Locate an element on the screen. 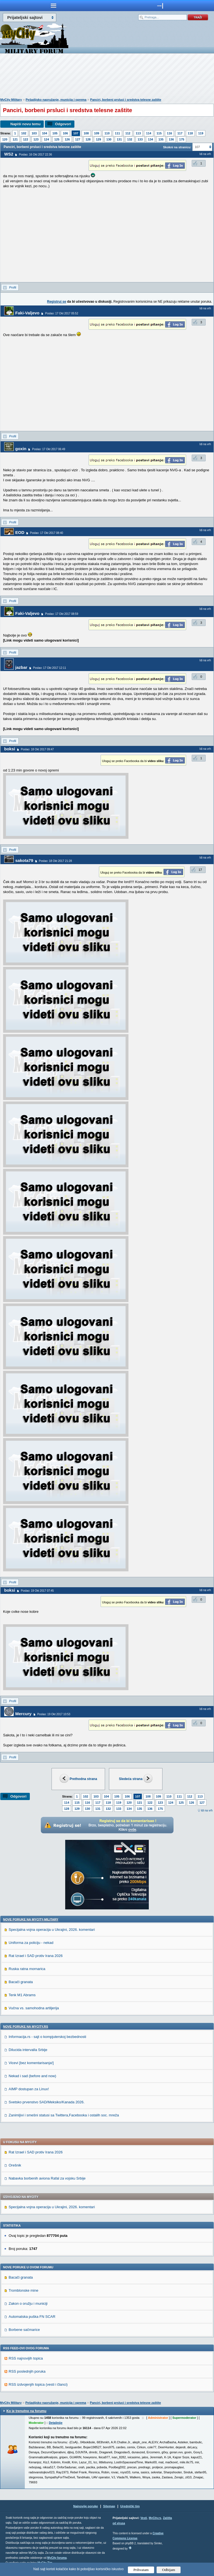 The height and width of the screenshot is (2576, 214). Poslao: 17 Okt 2017 12:11 is located at coordinates (49, 667).